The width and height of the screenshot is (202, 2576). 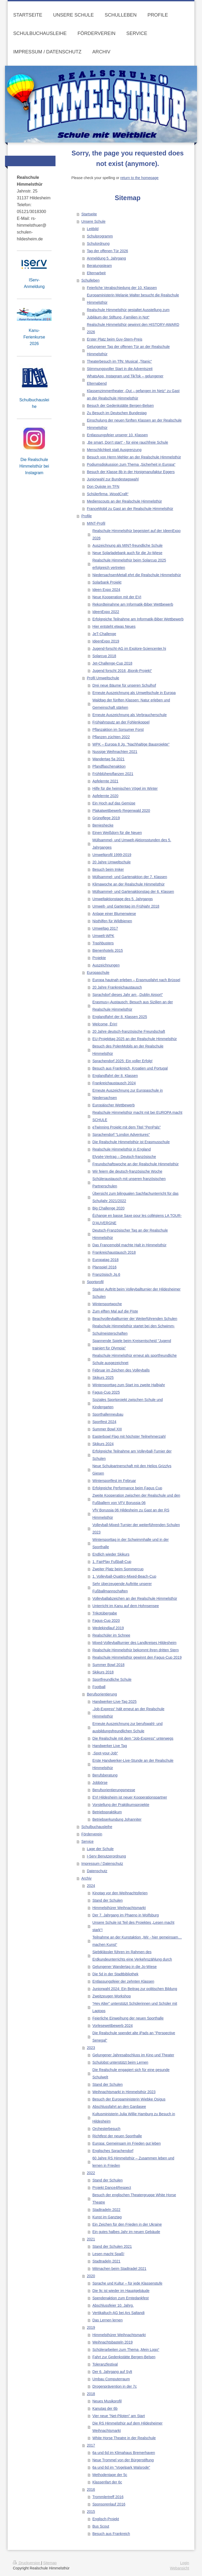 I want to click on Vorlesewettbewerb 2024, so click(x=112, y=2025).